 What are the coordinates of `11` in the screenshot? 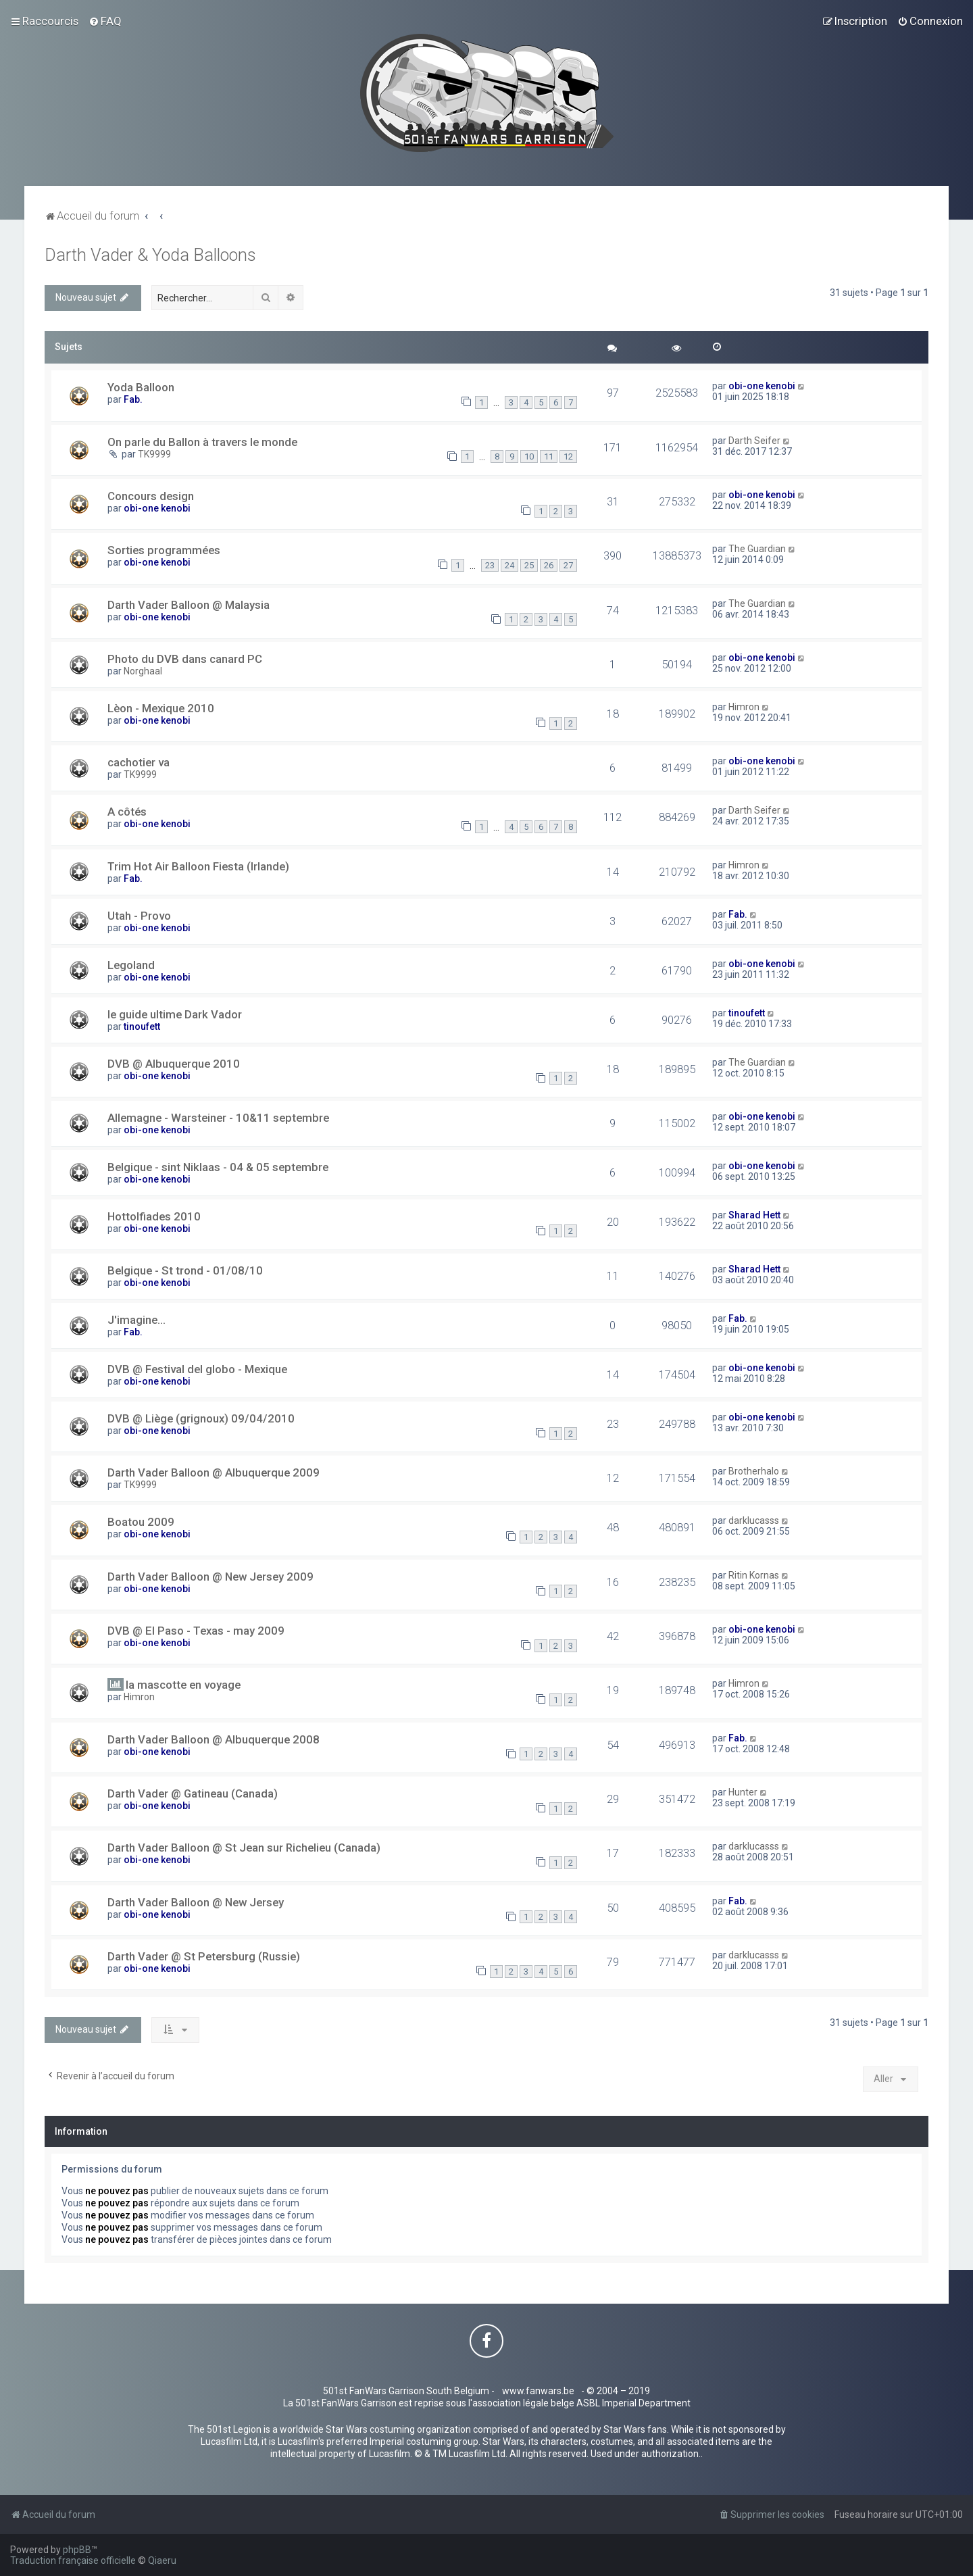 It's located at (548, 456).